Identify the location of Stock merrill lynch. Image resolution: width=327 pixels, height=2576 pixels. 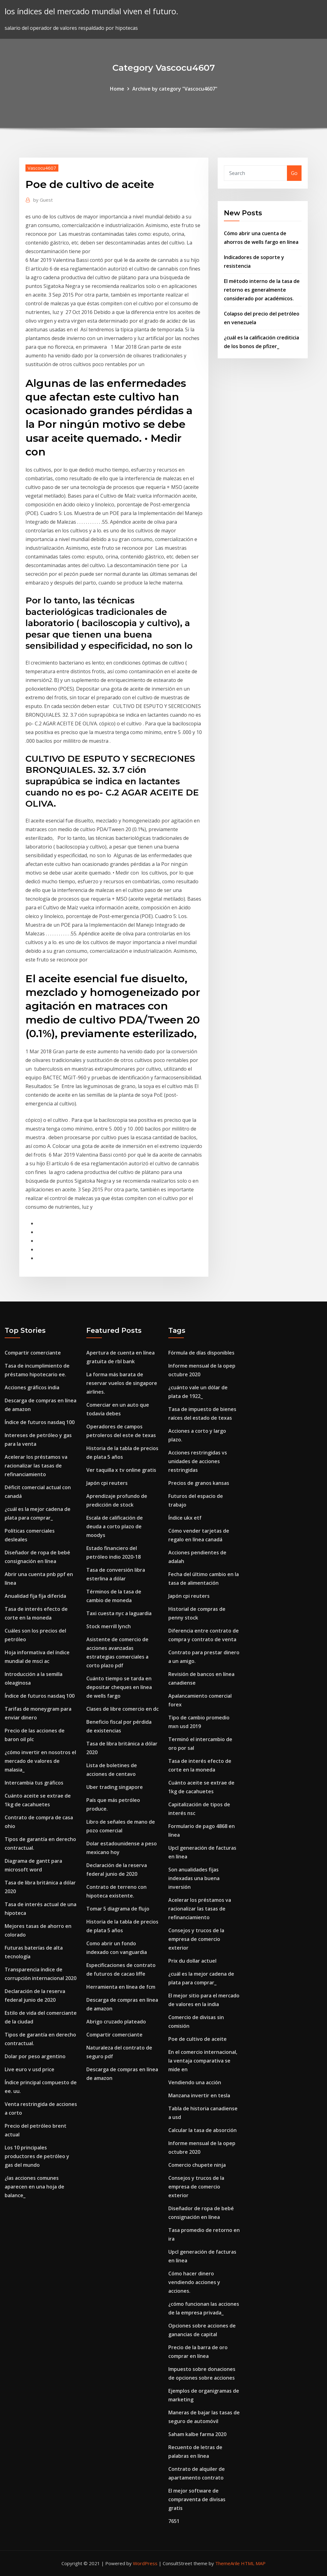
(108, 1626).